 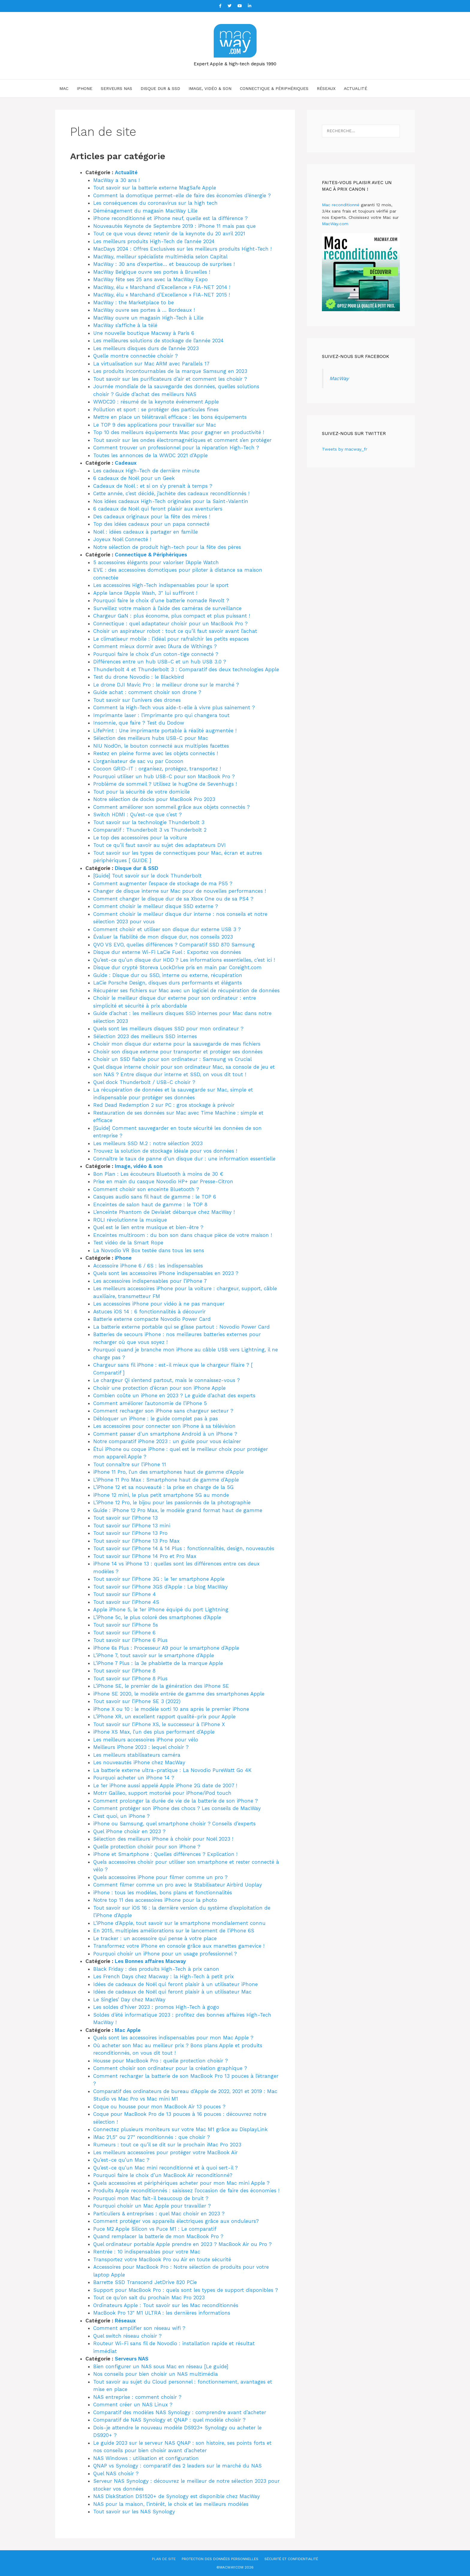 What do you see at coordinates (162, 2175) in the screenshot?
I see `Pourquoi faire le choix d’un MacBook Air reconditionné?` at bounding box center [162, 2175].